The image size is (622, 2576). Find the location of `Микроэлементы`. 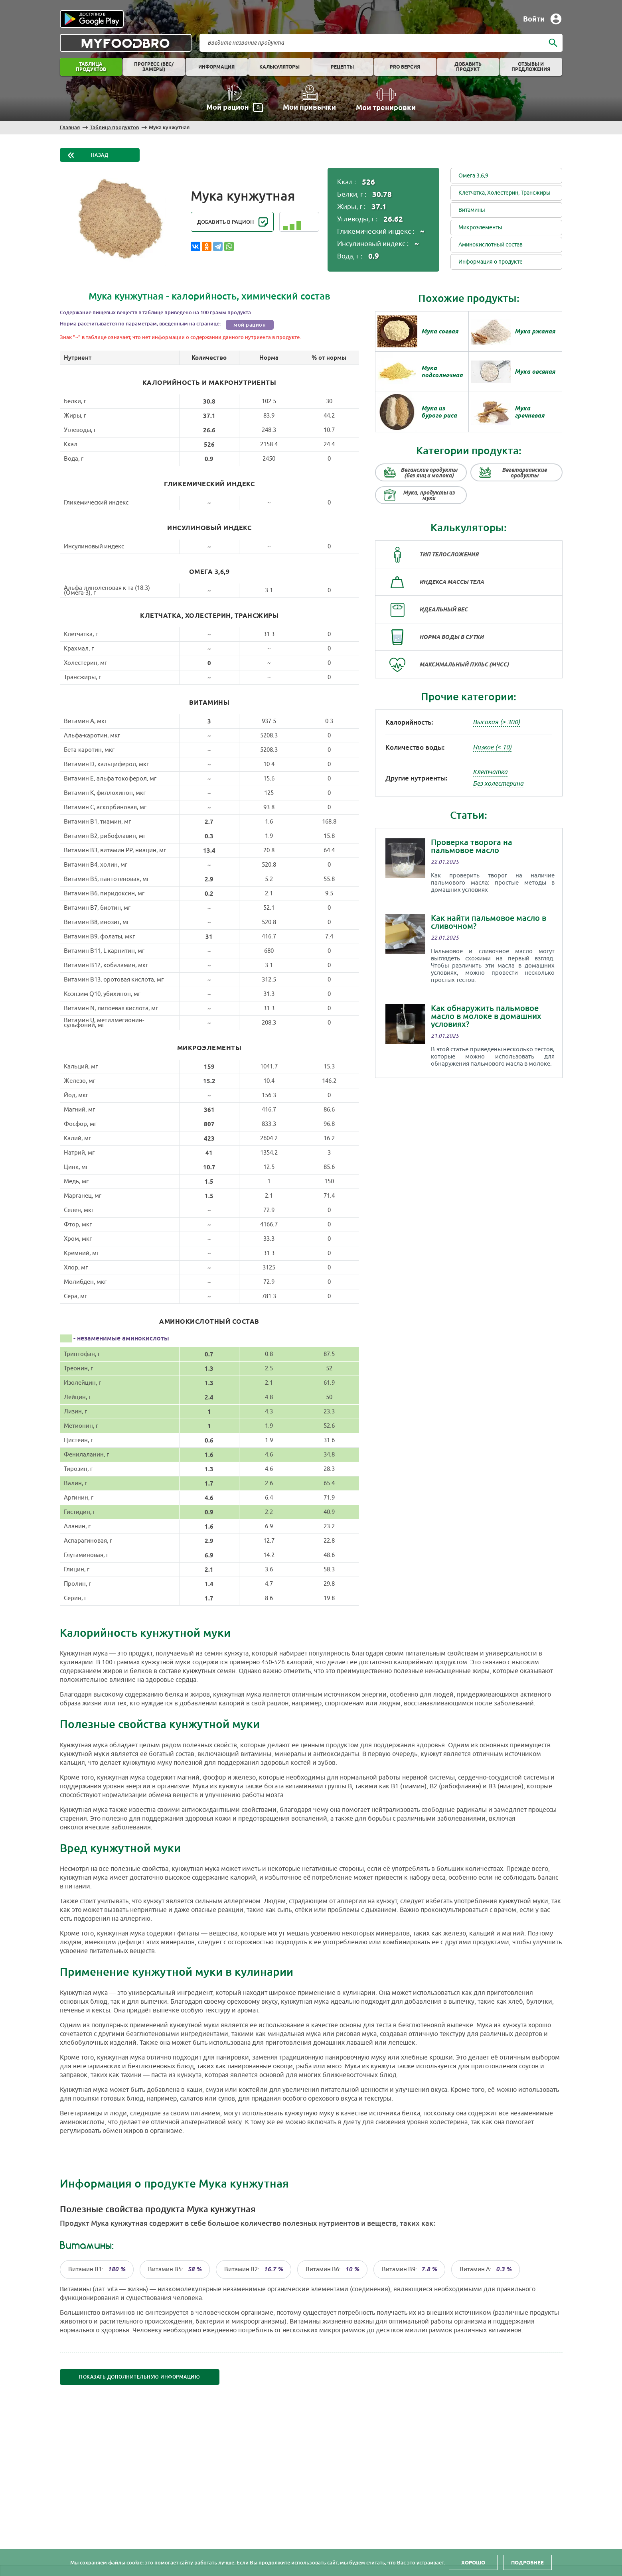

Микроэлементы is located at coordinates (480, 227).